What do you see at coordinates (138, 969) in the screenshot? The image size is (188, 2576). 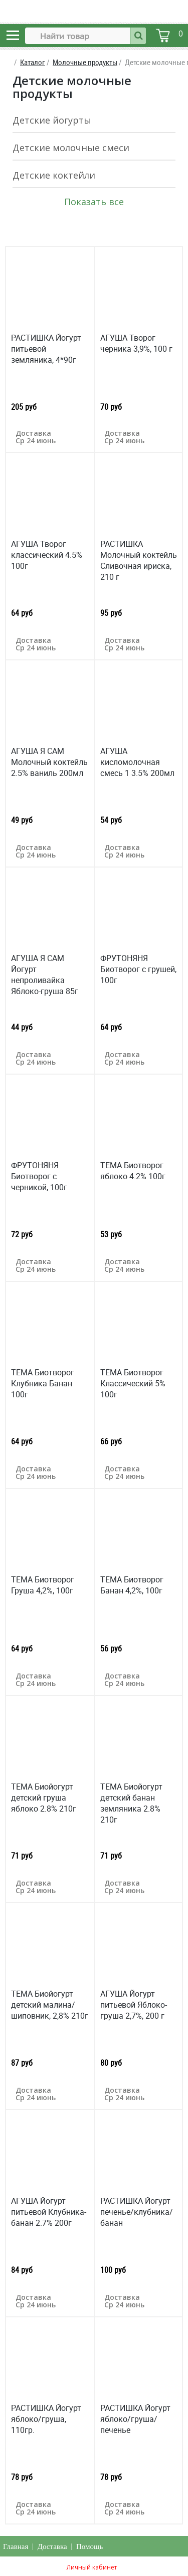 I see `ФРУТОНЯНЯ Биотворог с грушей, 100г` at bounding box center [138, 969].